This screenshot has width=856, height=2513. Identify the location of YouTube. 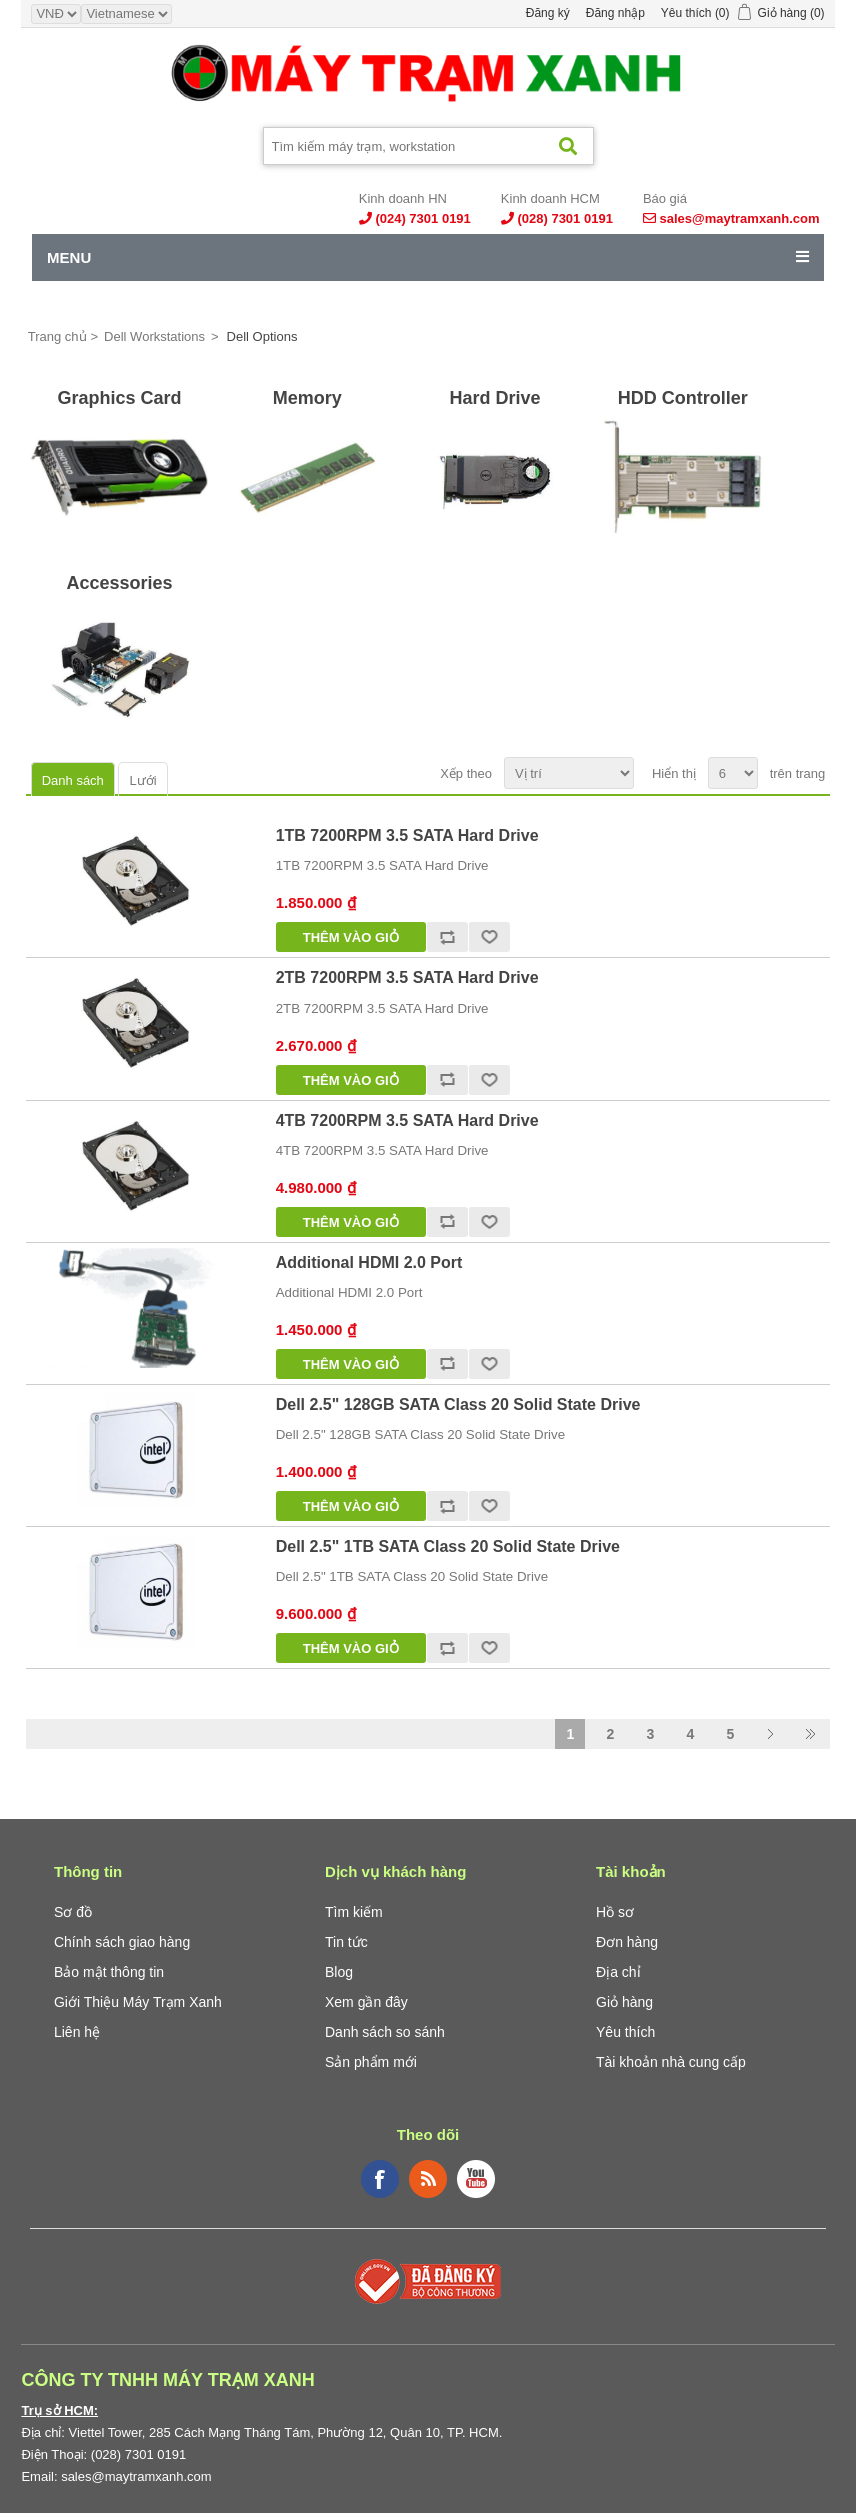
(476, 2179).